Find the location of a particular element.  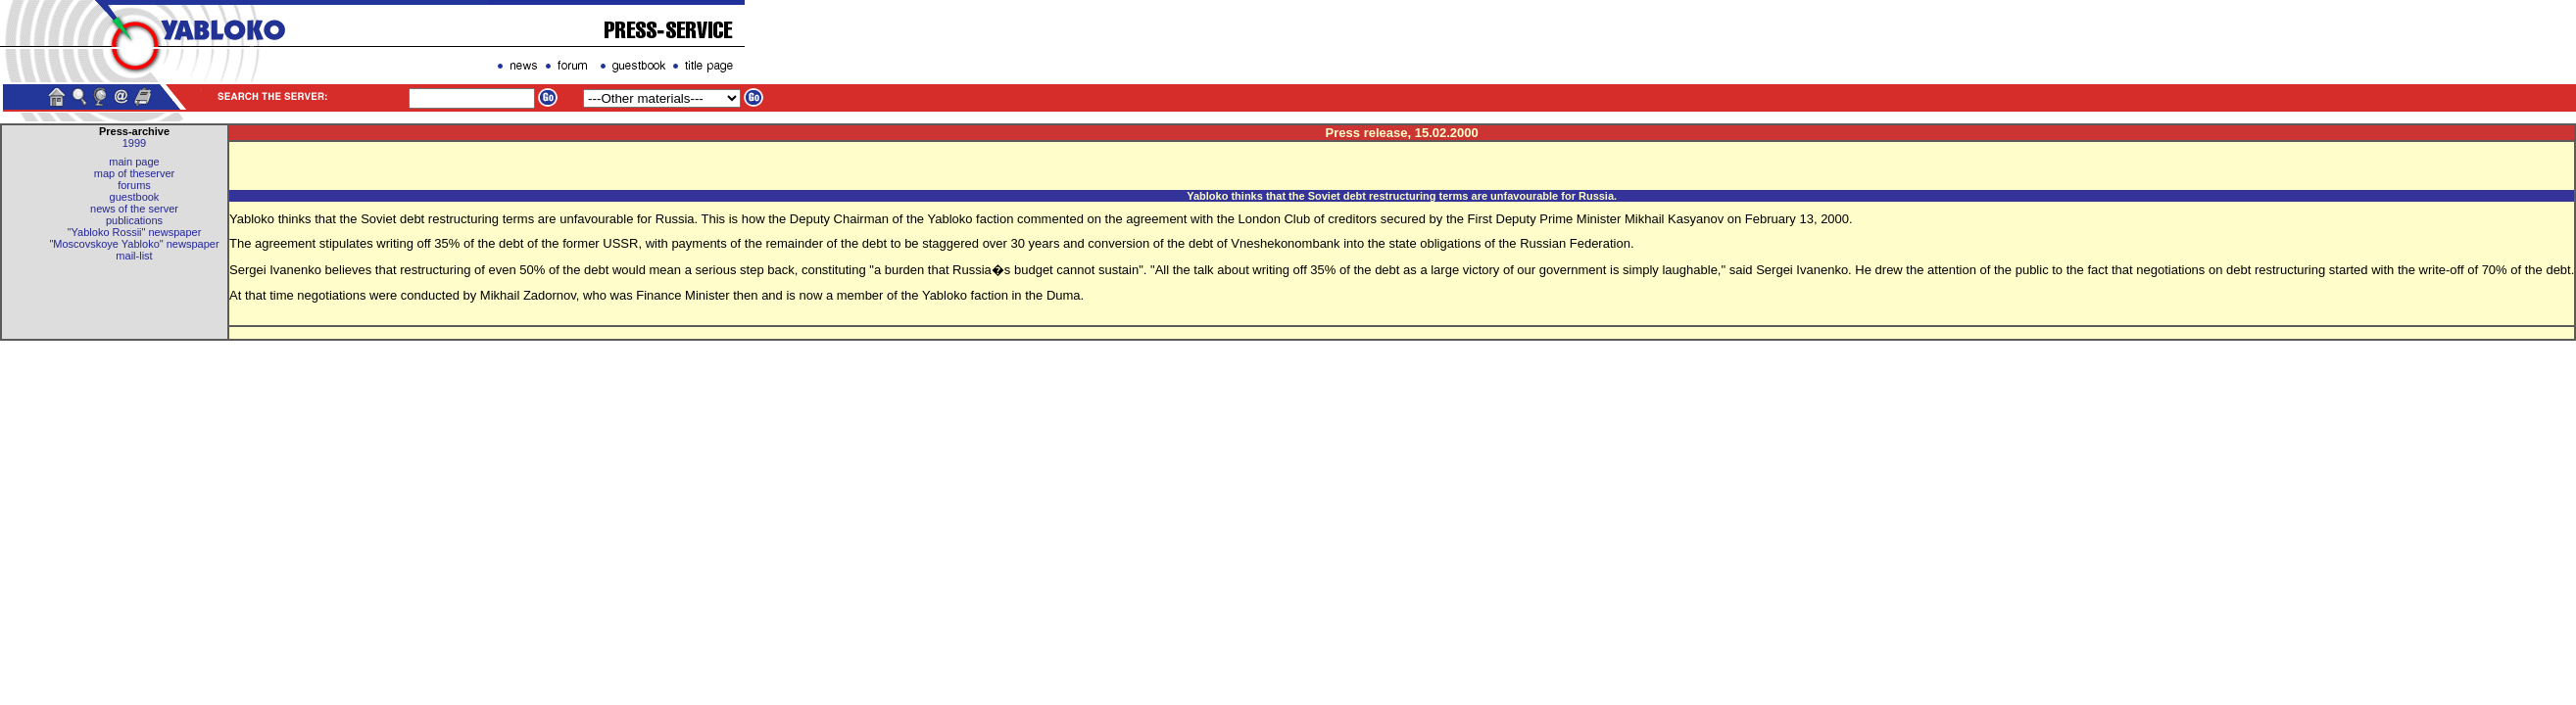

forums is located at coordinates (134, 185).